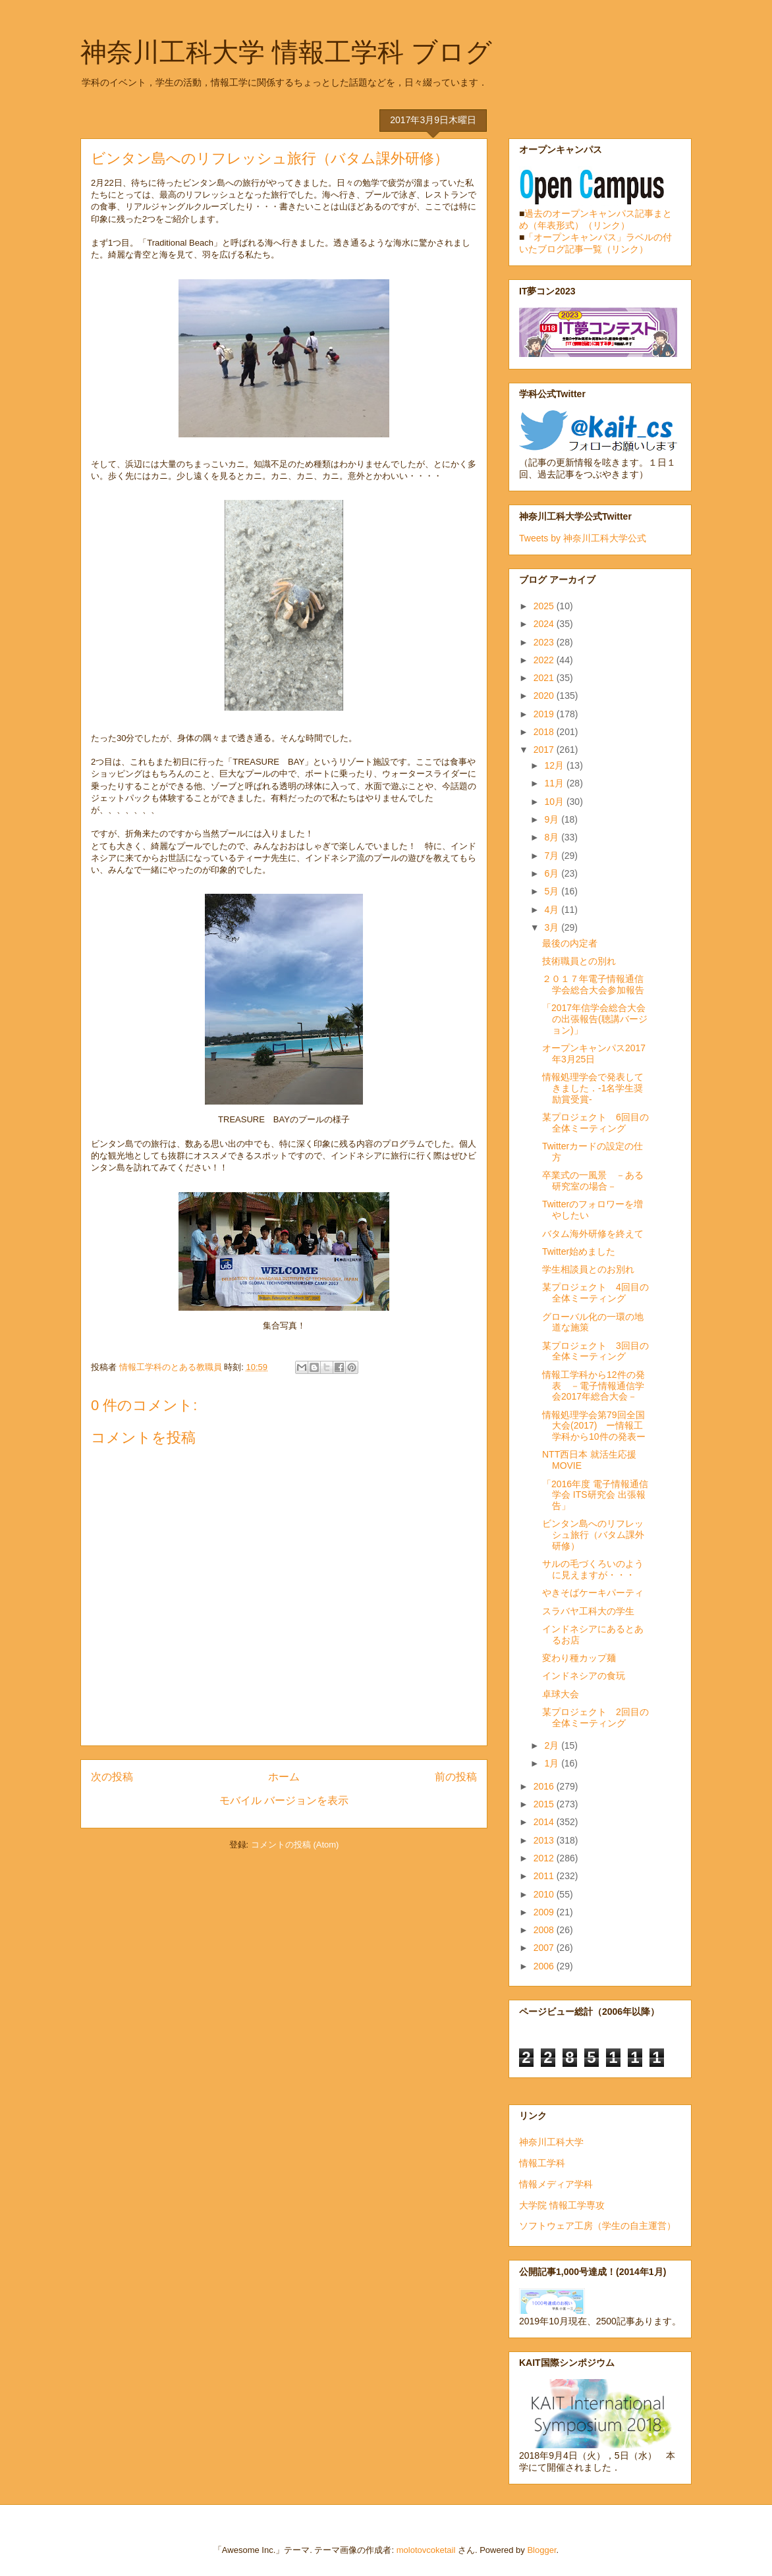 The width and height of the screenshot is (772, 2576). I want to click on 情報処理学会で発表してきました．-1名学生奨励賞受賞-, so click(593, 1088).